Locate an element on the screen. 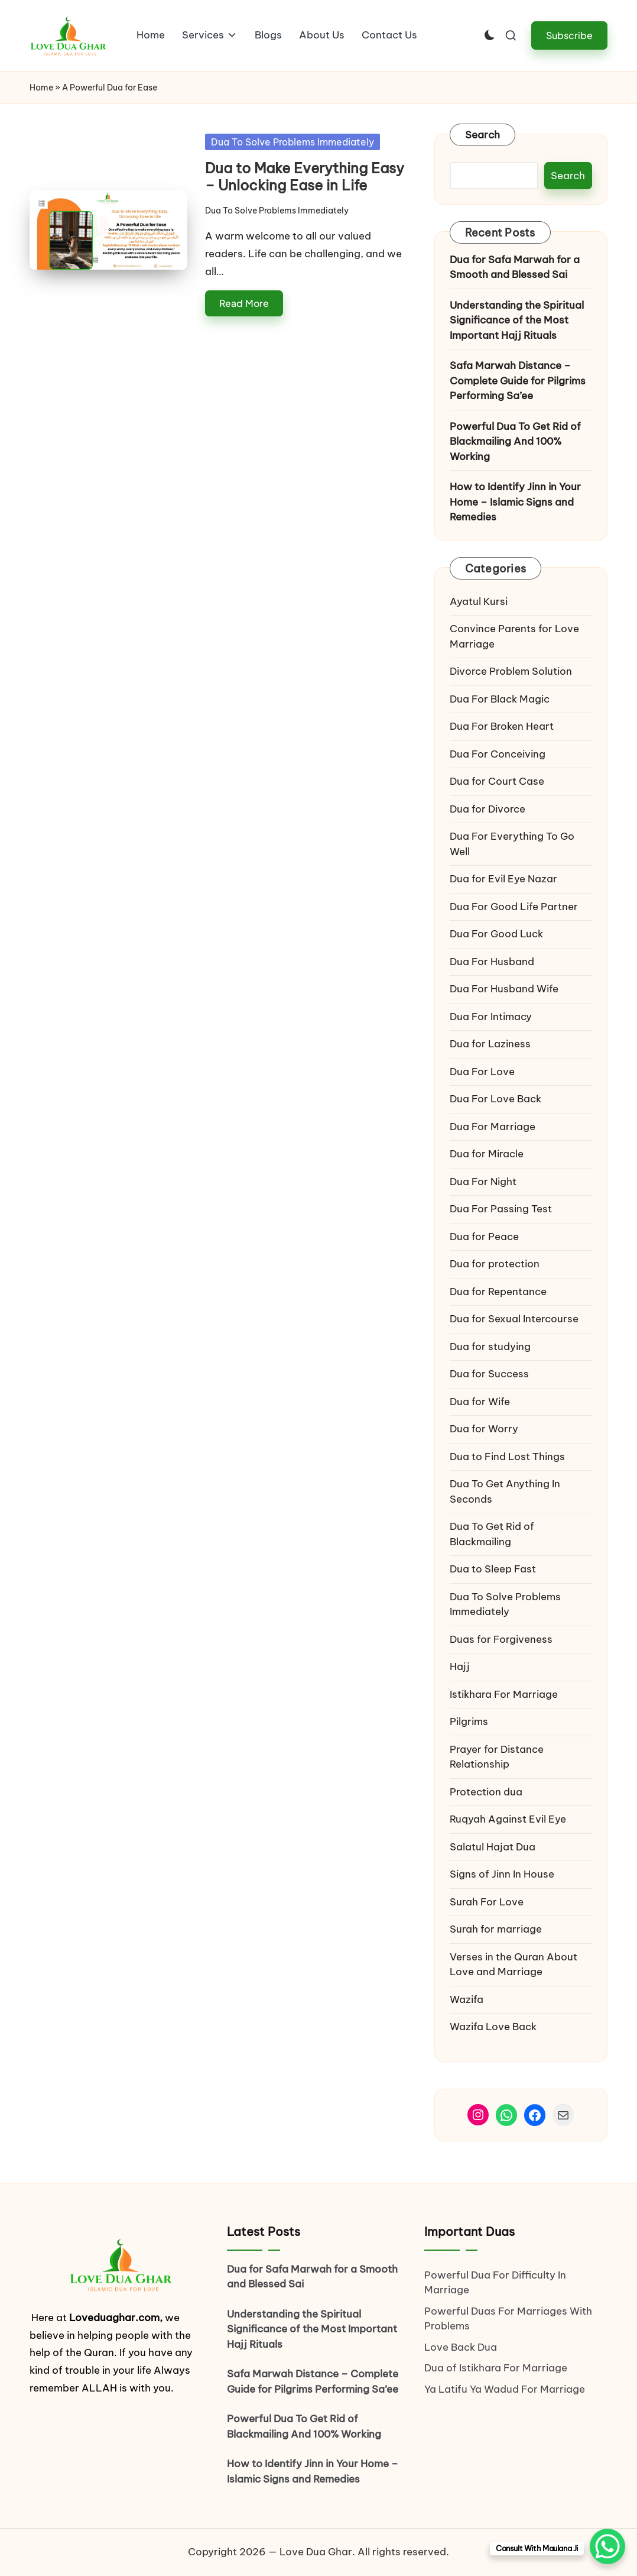 Image resolution: width=637 pixels, height=2576 pixels. Dua For Love is located at coordinates (482, 1071).